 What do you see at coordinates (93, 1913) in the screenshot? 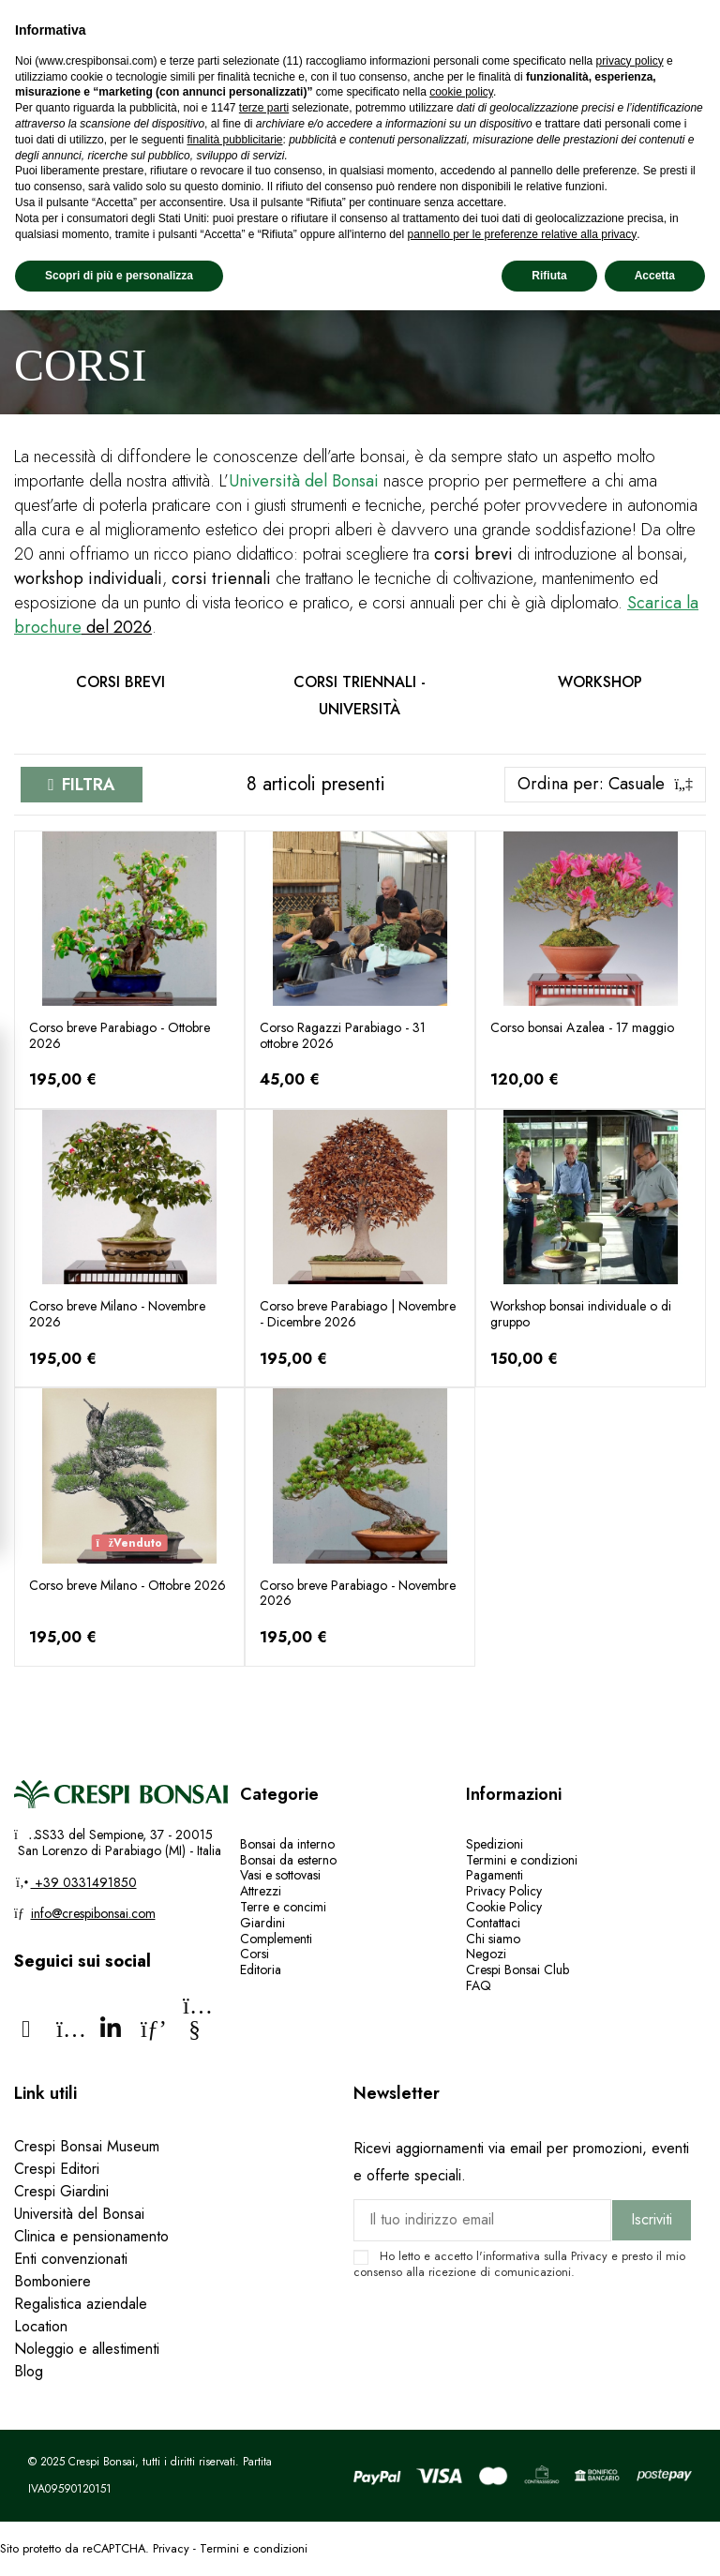
I see `info@crespibonsai.com` at bounding box center [93, 1913].